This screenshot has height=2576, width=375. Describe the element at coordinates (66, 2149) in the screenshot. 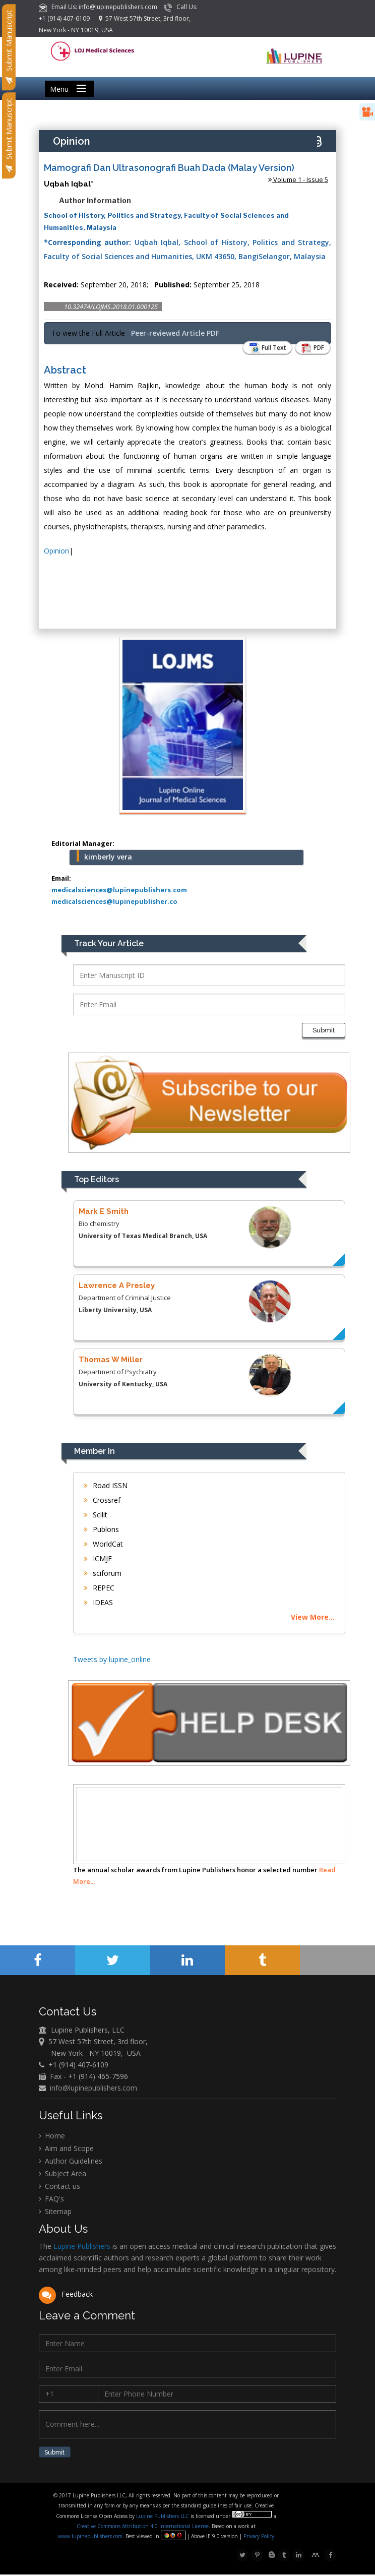

I see `Aim and Scope` at that location.